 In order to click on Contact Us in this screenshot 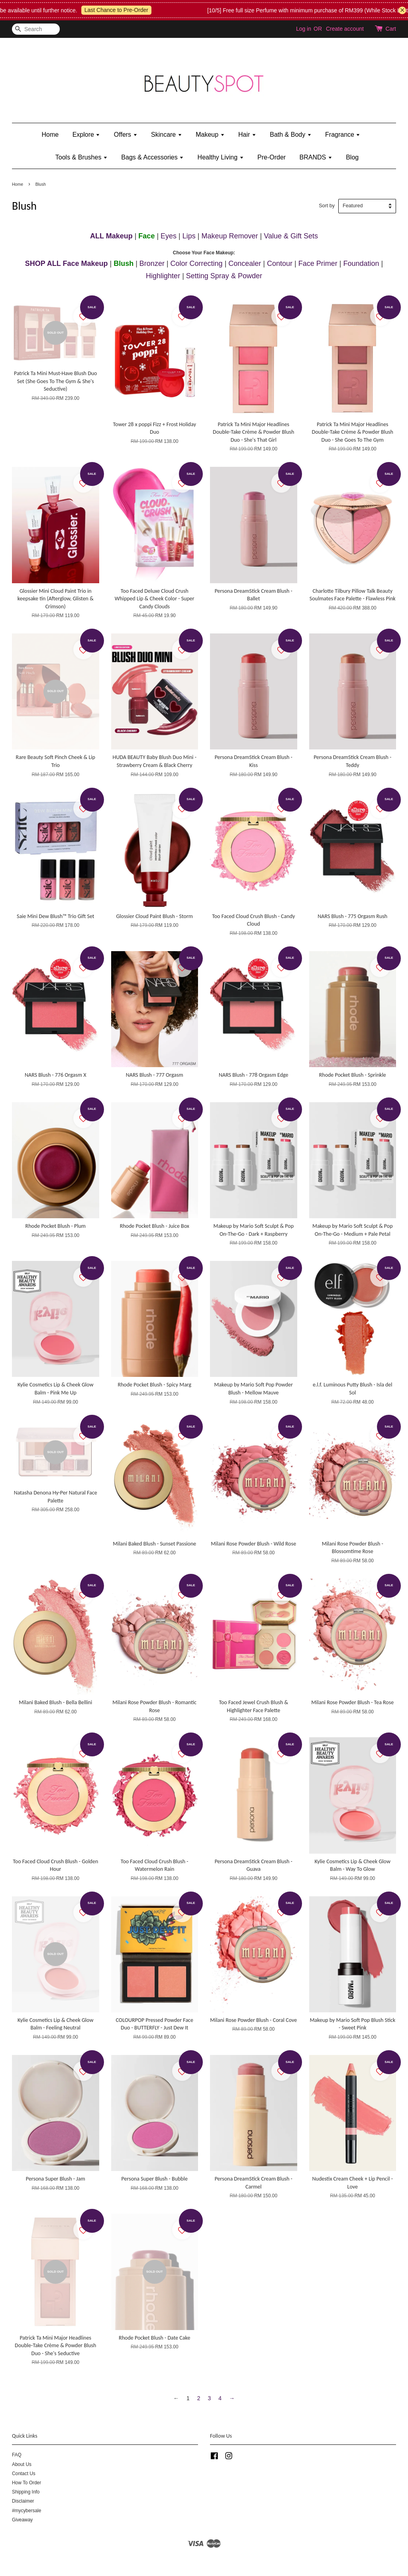, I will do `click(23, 2473)`.